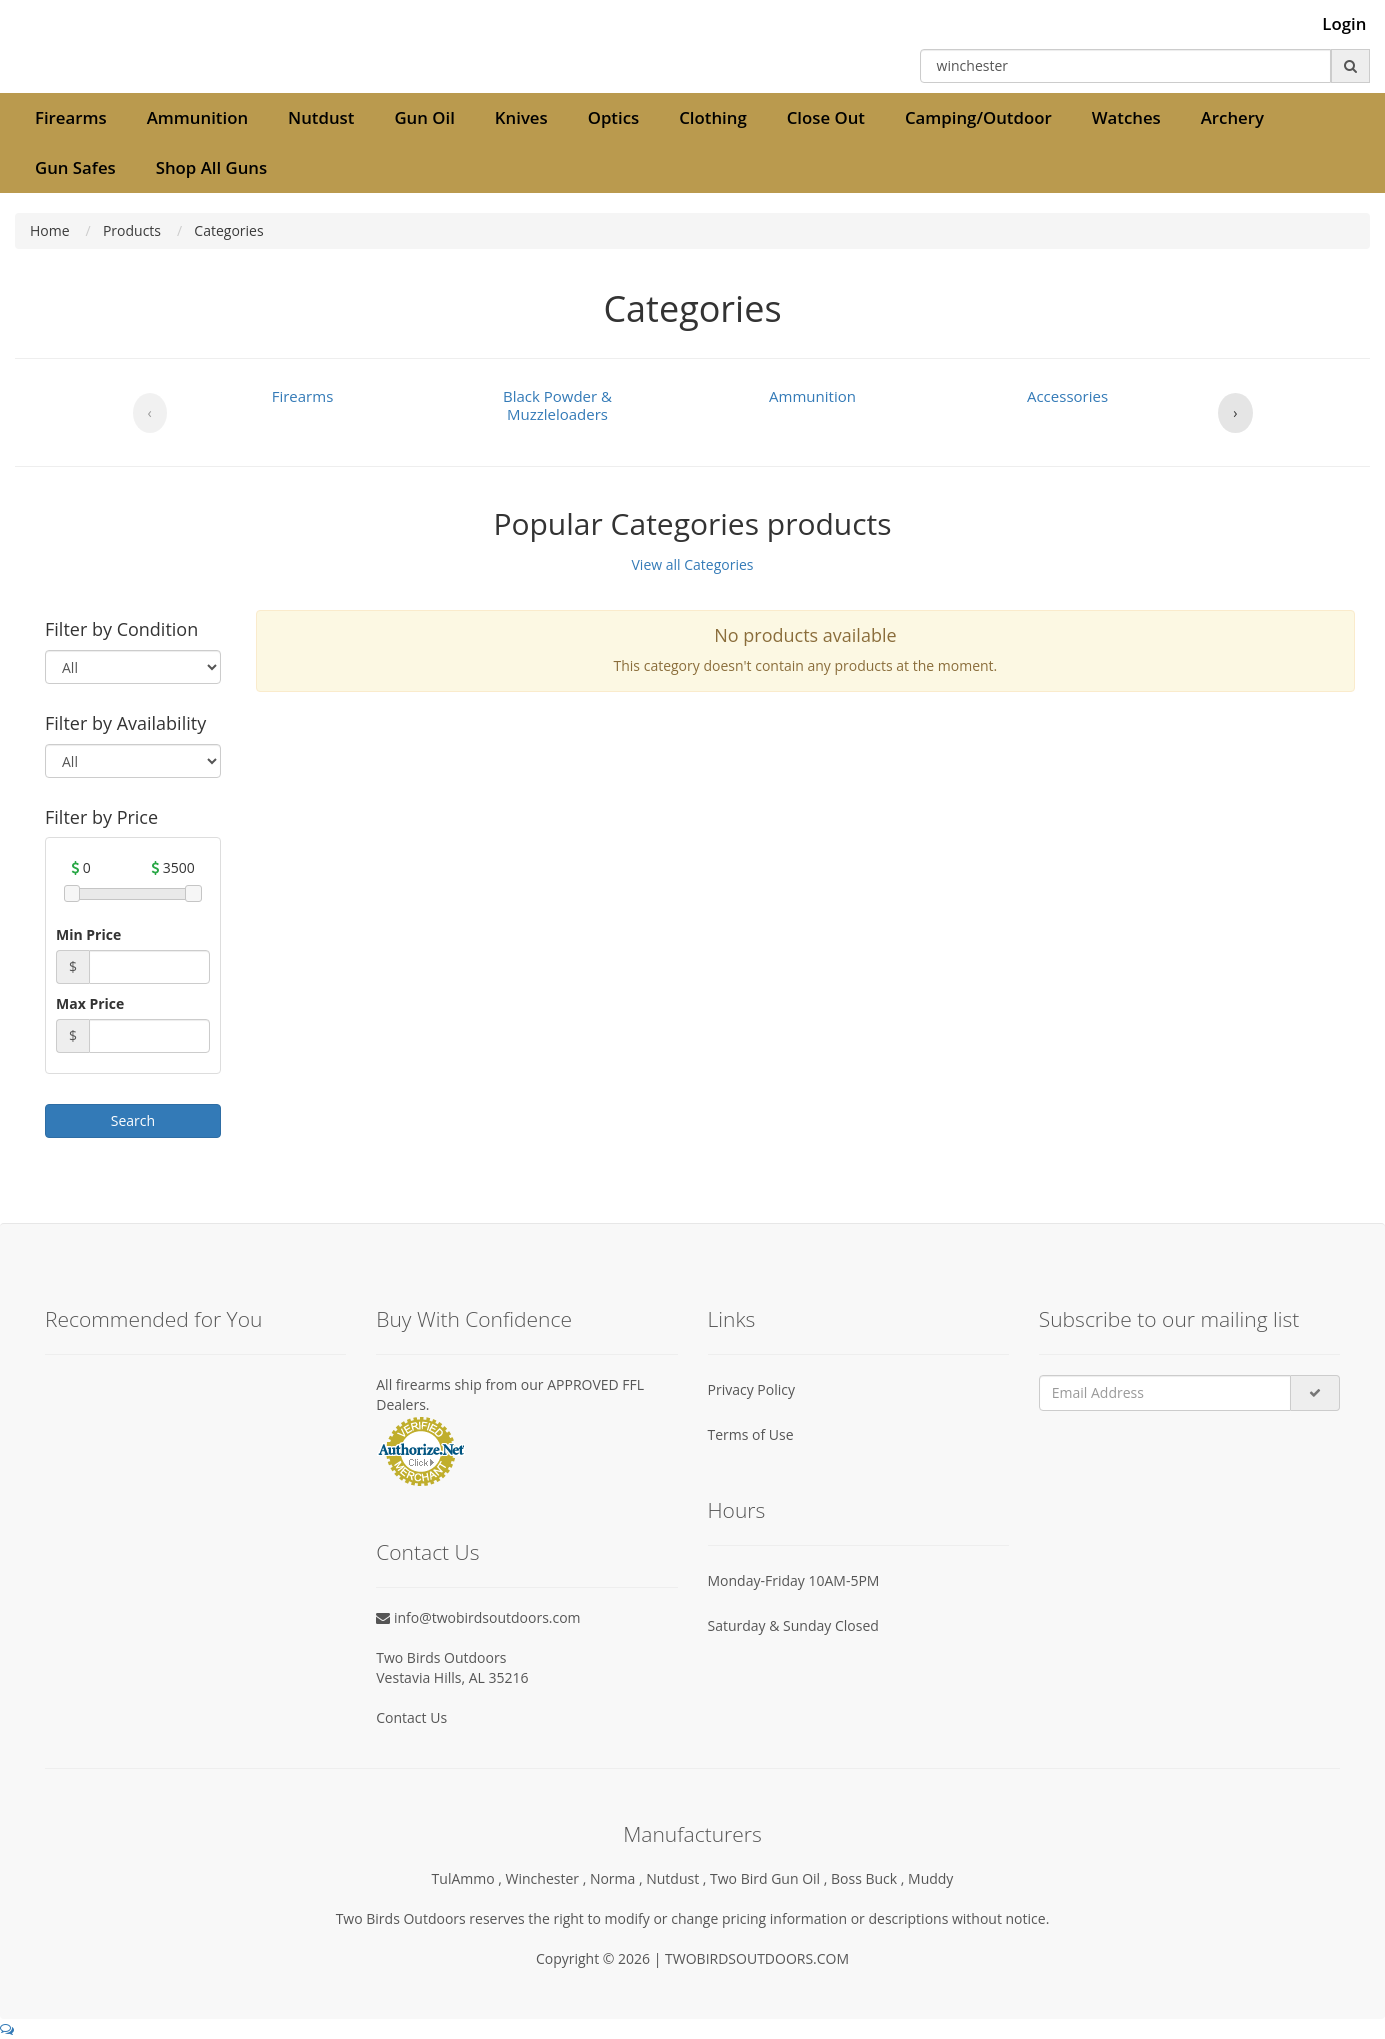 This screenshot has height=2039, width=1385. Describe the element at coordinates (321, 117) in the screenshot. I see `Nutdust` at that location.